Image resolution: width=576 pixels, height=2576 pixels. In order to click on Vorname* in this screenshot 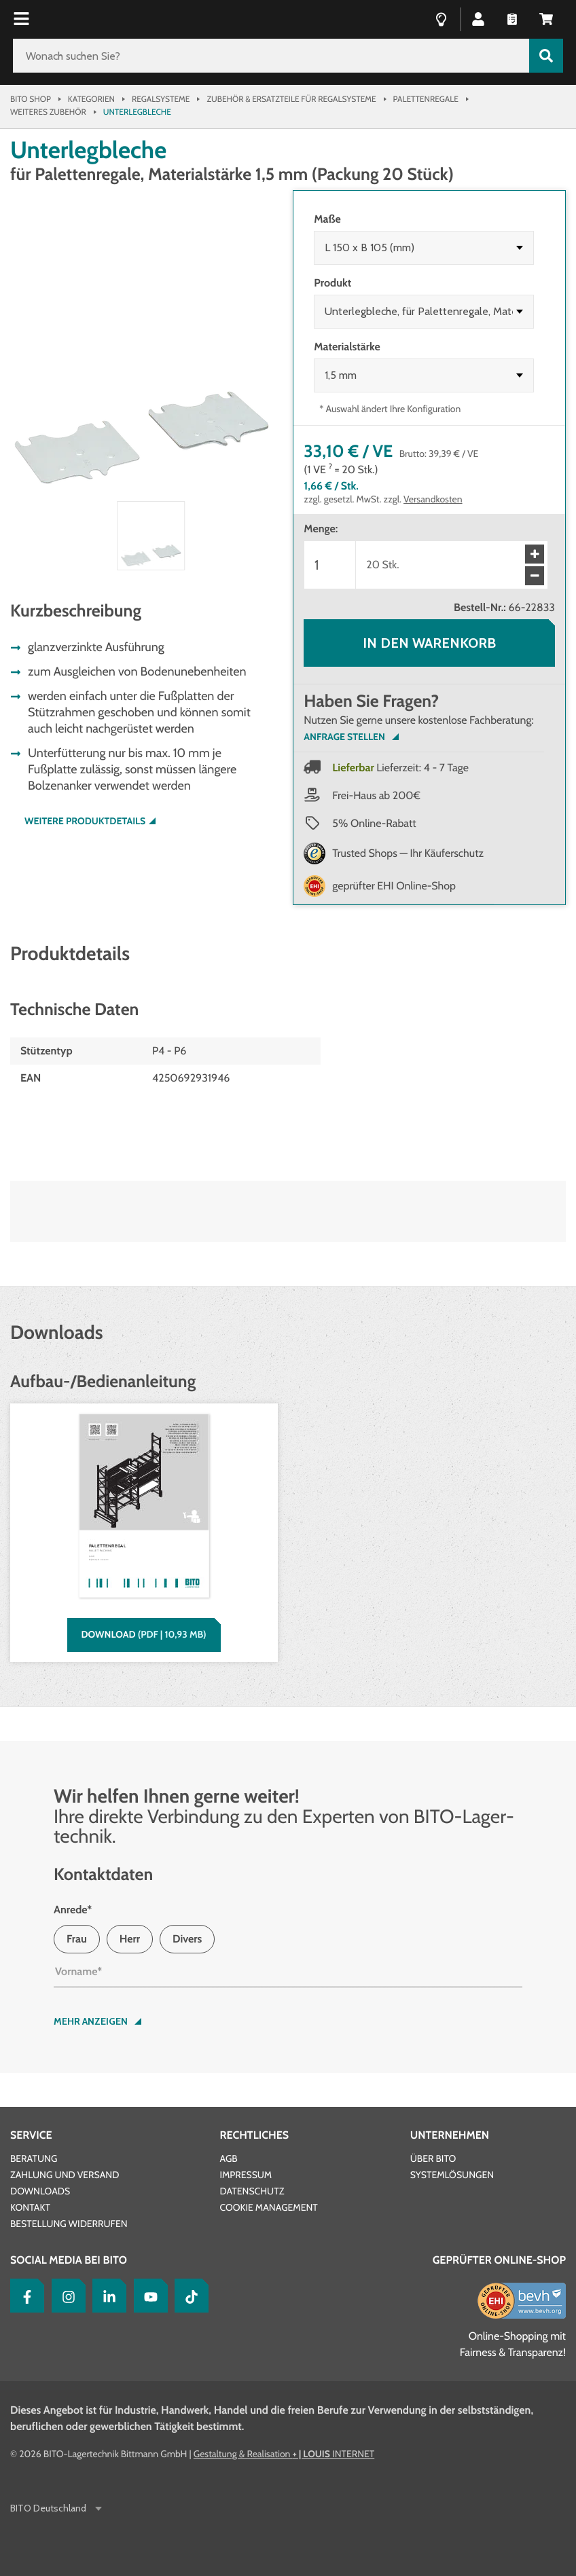, I will do `click(78, 1971)`.